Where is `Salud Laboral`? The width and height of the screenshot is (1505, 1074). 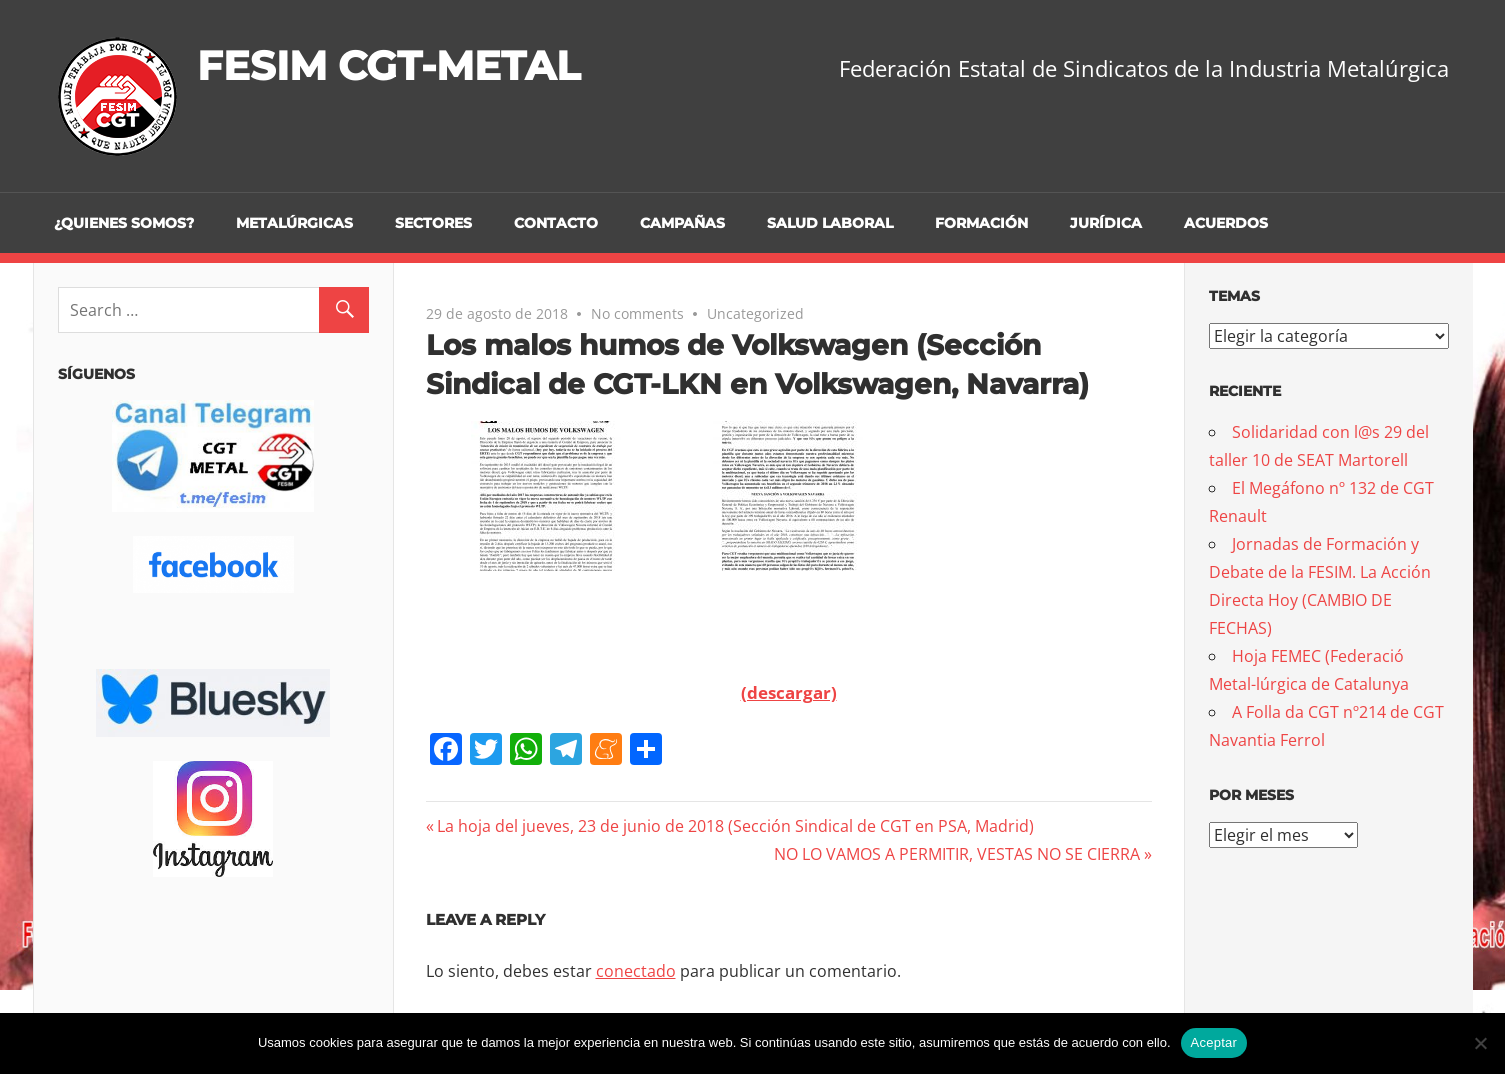
Salud Laboral is located at coordinates (830, 223).